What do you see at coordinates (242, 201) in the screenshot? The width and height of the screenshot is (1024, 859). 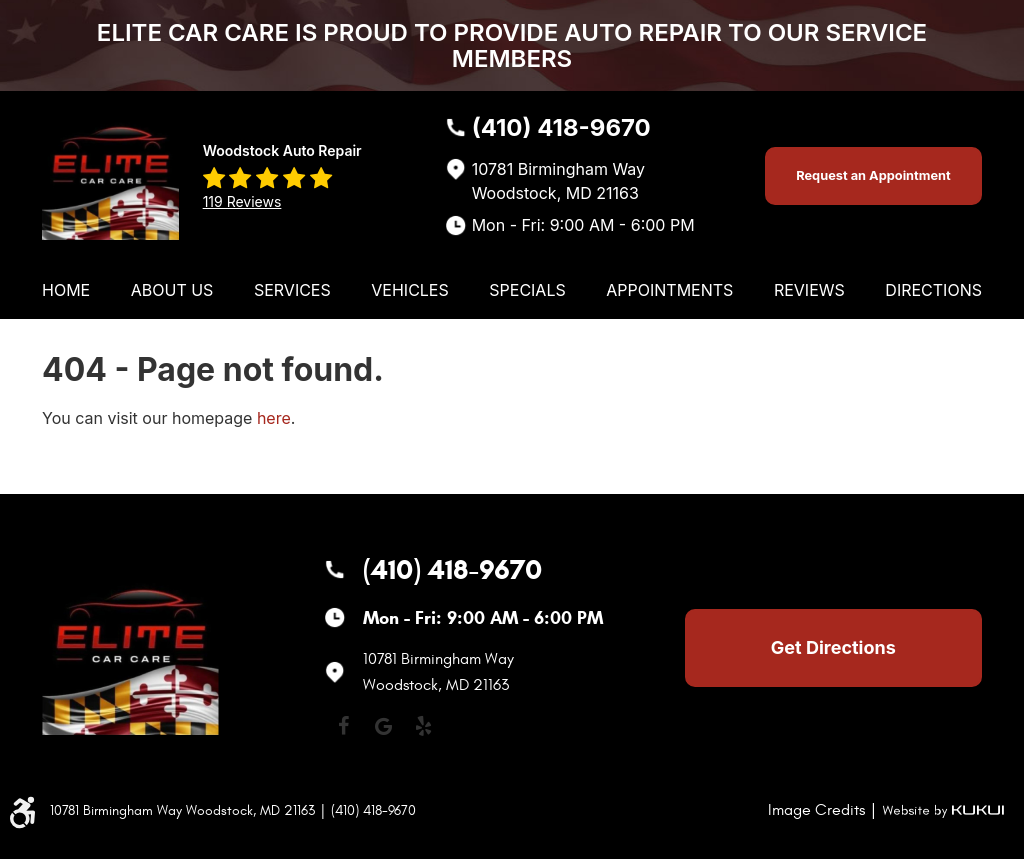 I see `119 reviews` at bounding box center [242, 201].